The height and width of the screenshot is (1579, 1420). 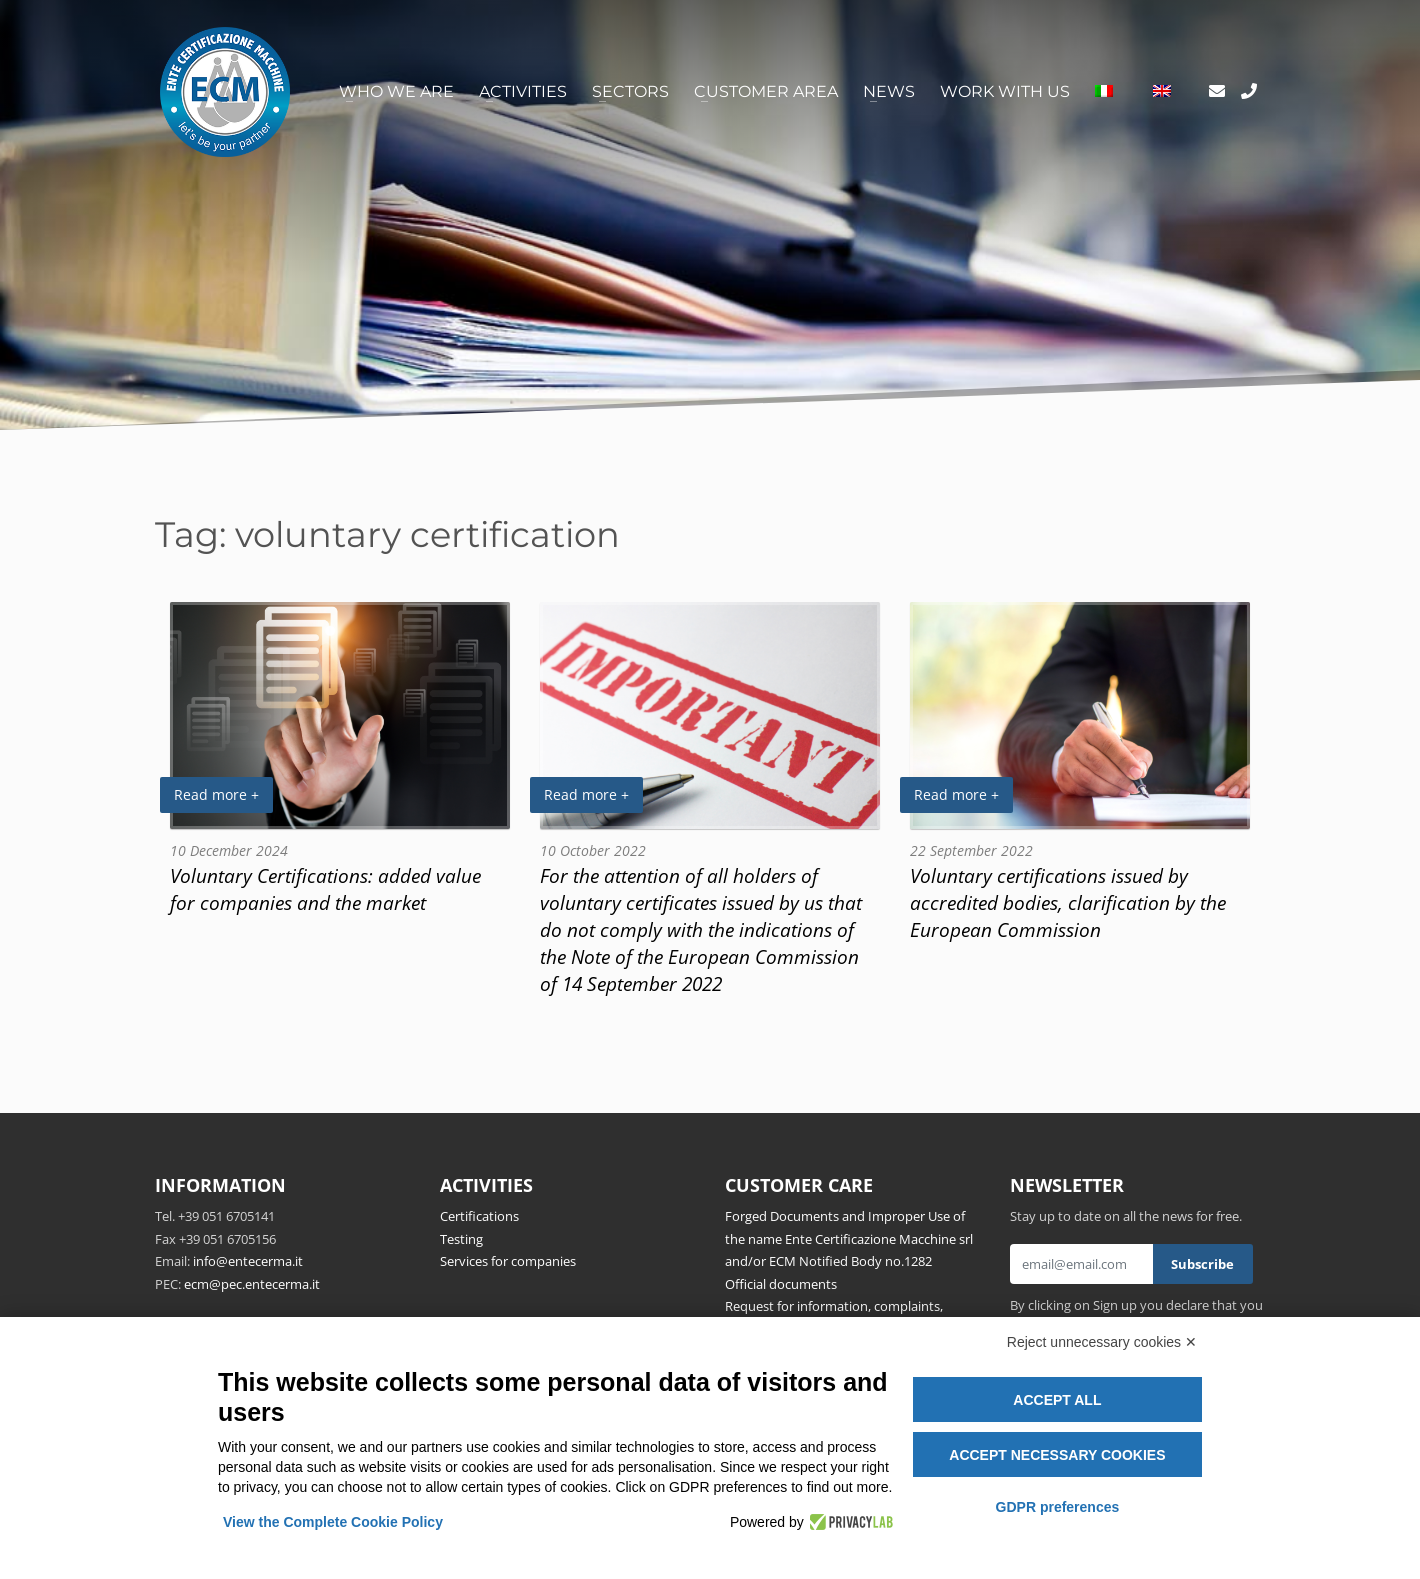 I want to click on Reject unnecessary cookies ✕, so click(x=1102, y=1342).